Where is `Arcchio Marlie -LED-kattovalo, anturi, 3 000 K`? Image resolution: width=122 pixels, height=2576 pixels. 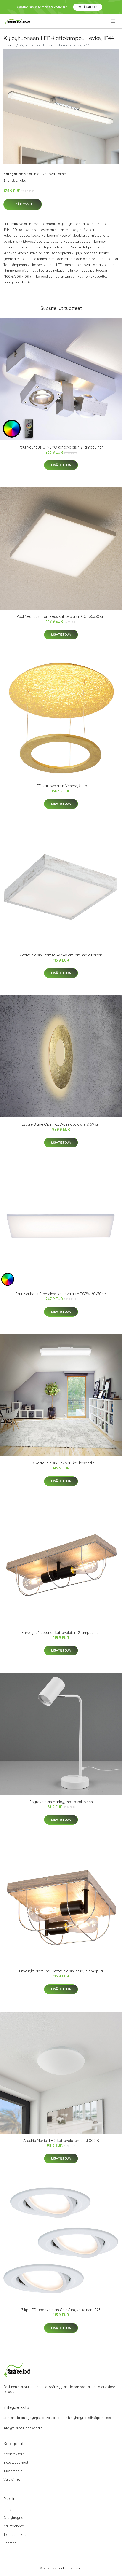
Arcchio Marlie -LED-kattovalo, anturi, 3 000 K is located at coordinates (61, 2140).